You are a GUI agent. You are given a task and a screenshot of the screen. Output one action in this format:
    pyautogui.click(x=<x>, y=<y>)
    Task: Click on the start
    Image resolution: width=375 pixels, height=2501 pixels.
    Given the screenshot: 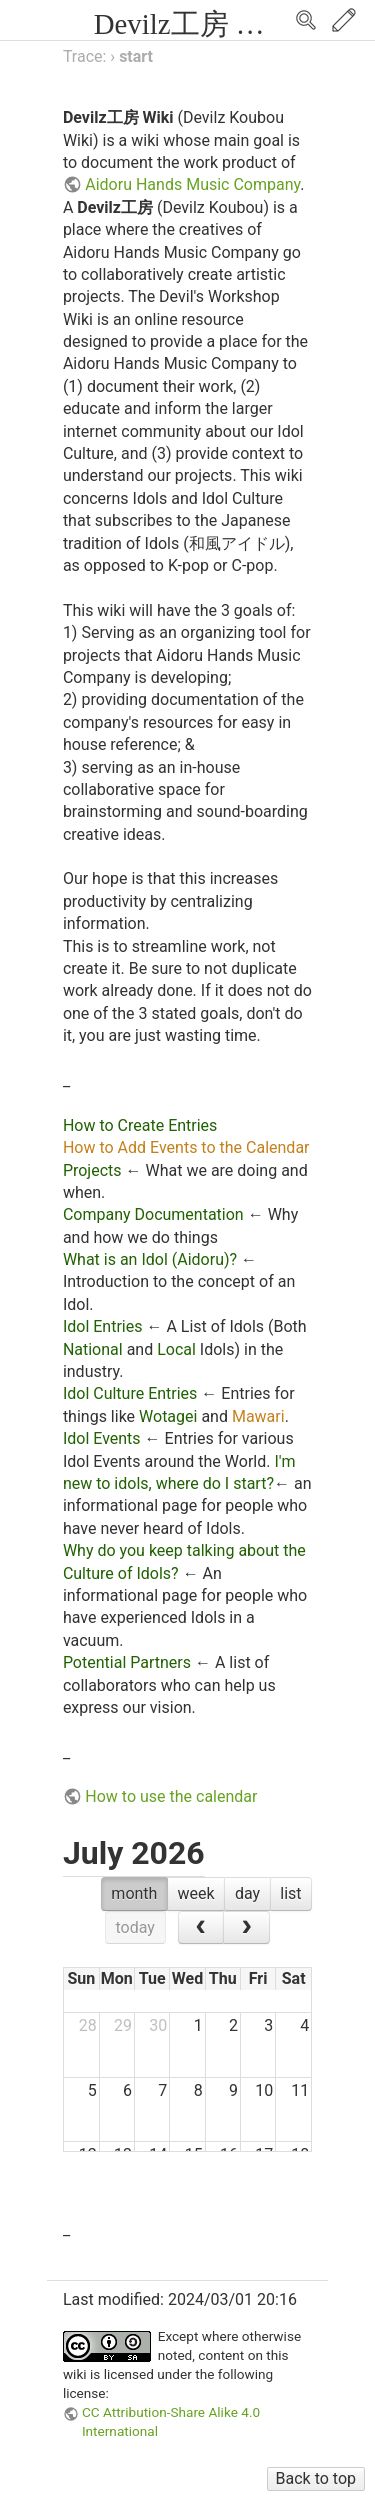 What is the action you would take?
    pyautogui.click(x=136, y=56)
    